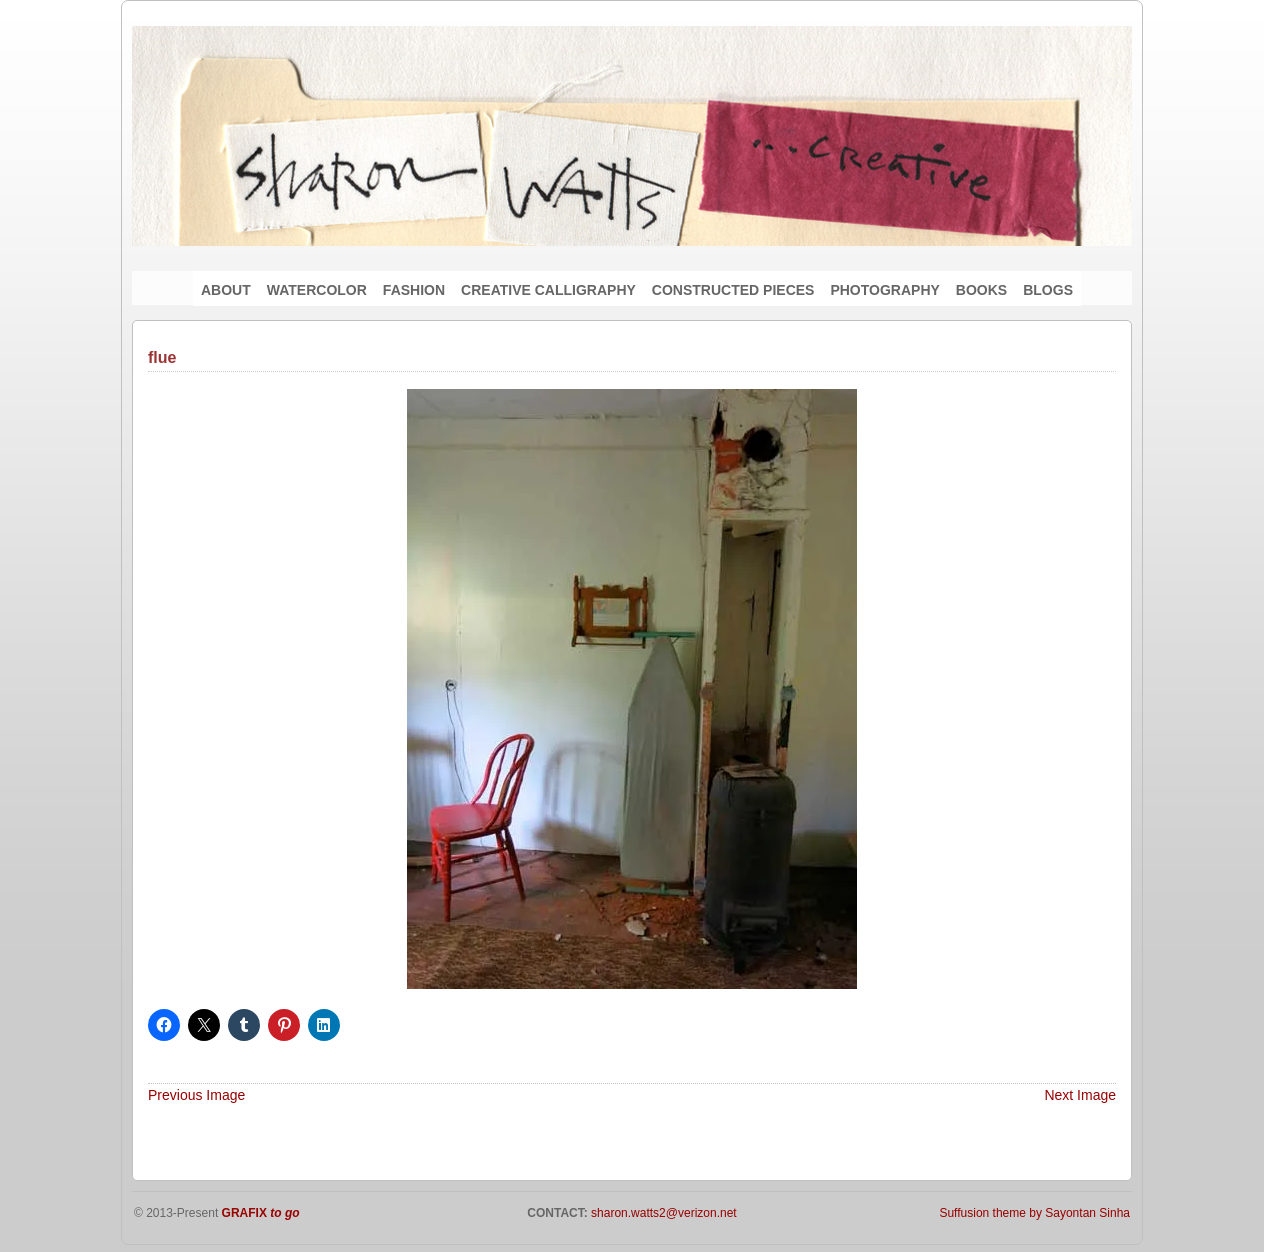 Image resolution: width=1264 pixels, height=1252 pixels. Describe the element at coordinates (196, 1095) in the screenshot. I see `Previous Image` at that location.